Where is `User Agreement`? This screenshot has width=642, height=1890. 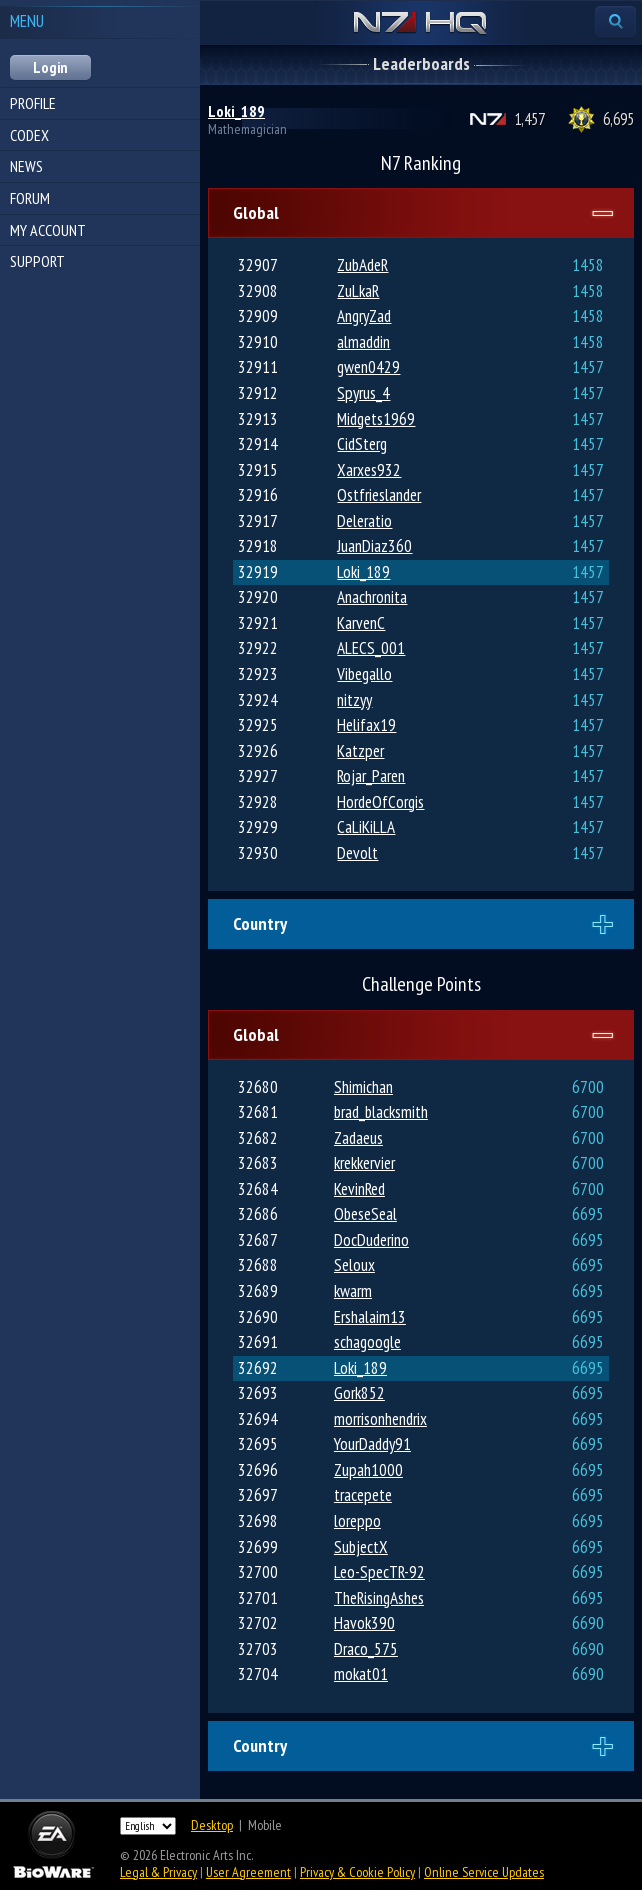
User Agreement is located at coordinates (248, 1872).